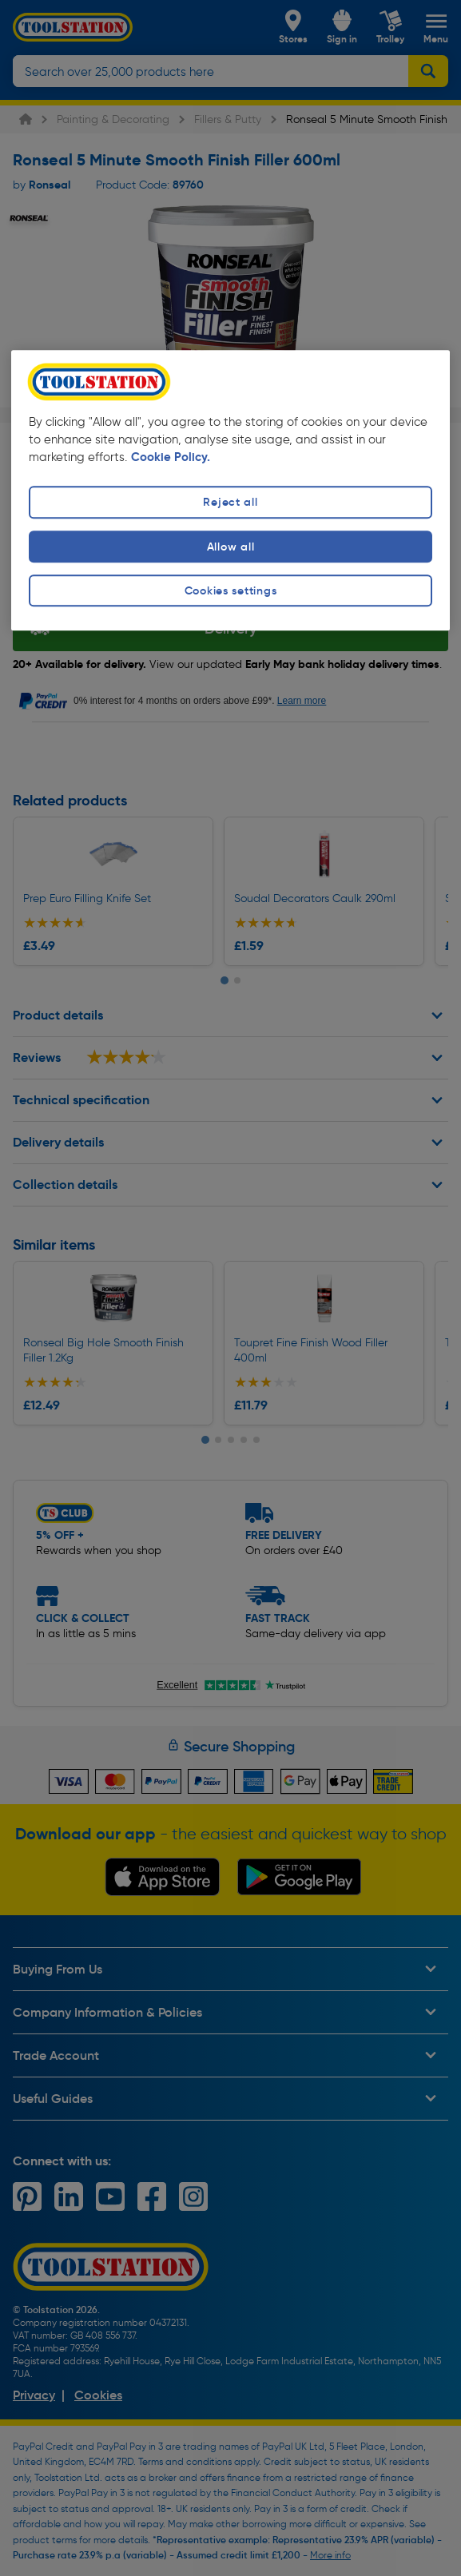 This screenshot has width=461, height=2576. I want to click on [region], so click(230, 490).